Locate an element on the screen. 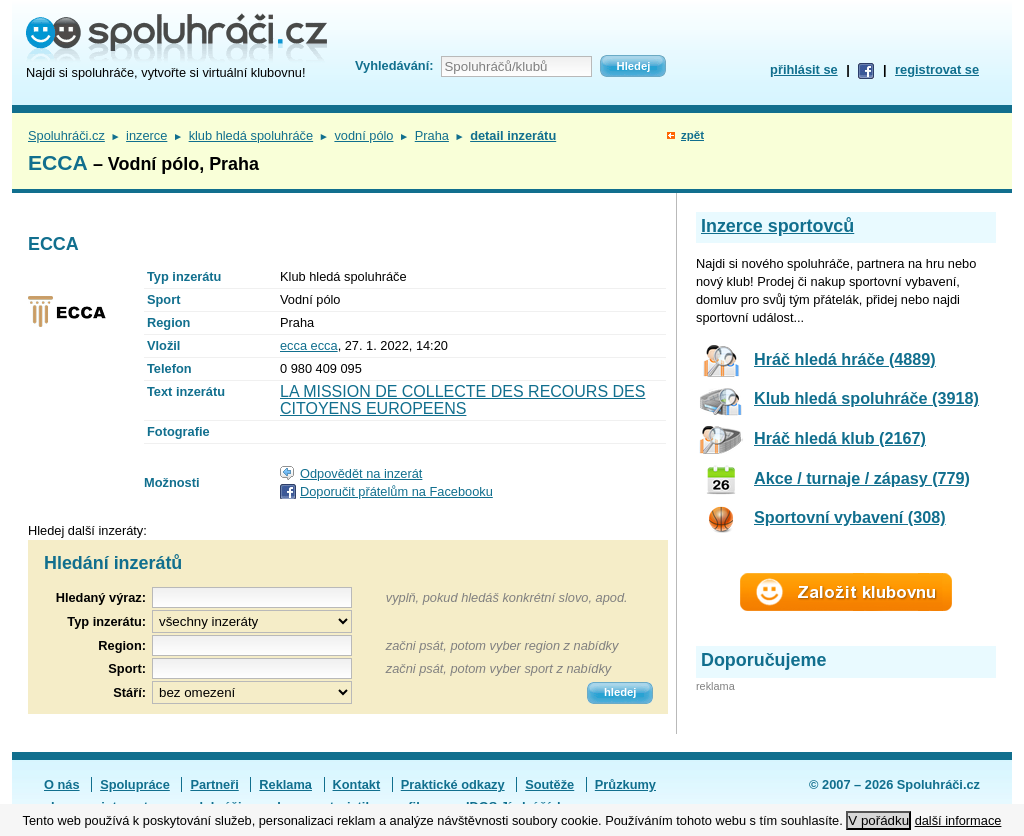 This screenshot has height=836, width=1024. registrovat se is located at coordinates (937, 69).